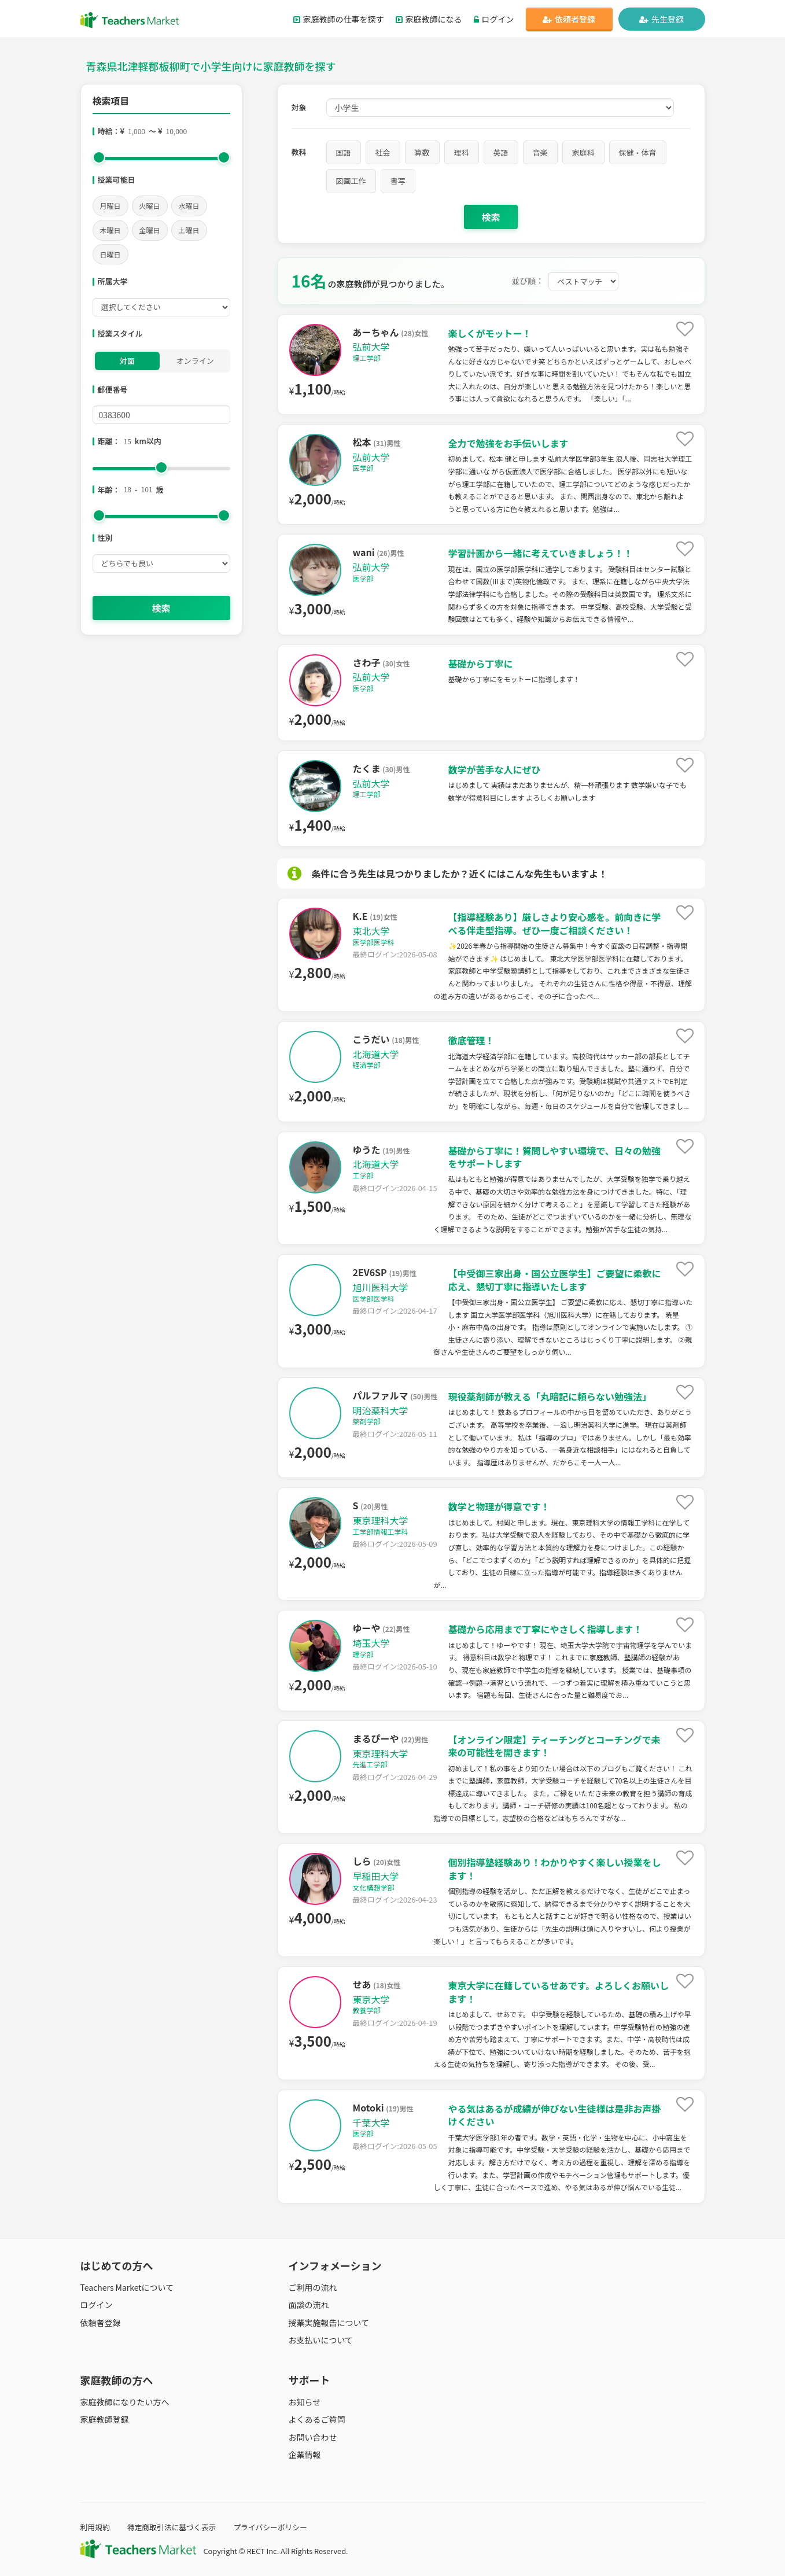 The height and width of the screenshot is (2576, 785). I want to click on お知らせ, so click(305, 2402).